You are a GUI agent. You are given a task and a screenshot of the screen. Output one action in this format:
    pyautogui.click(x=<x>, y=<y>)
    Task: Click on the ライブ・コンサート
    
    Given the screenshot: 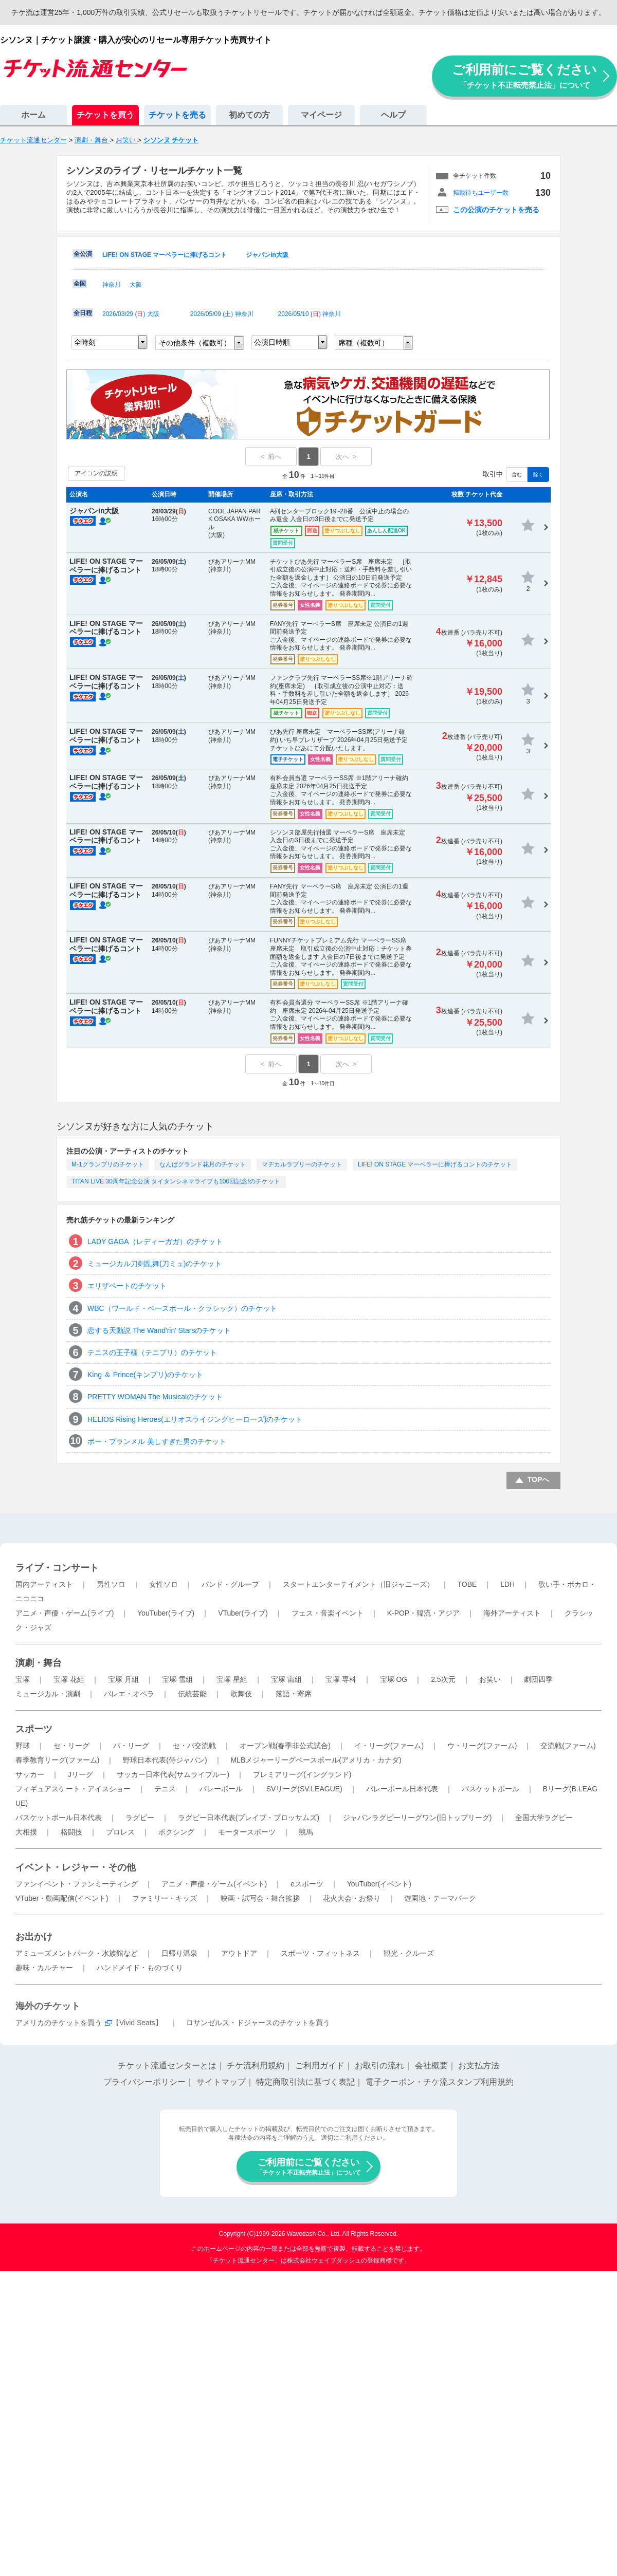 What is the action you would take?
    pyautogui.click(x=57, y=1568)
    